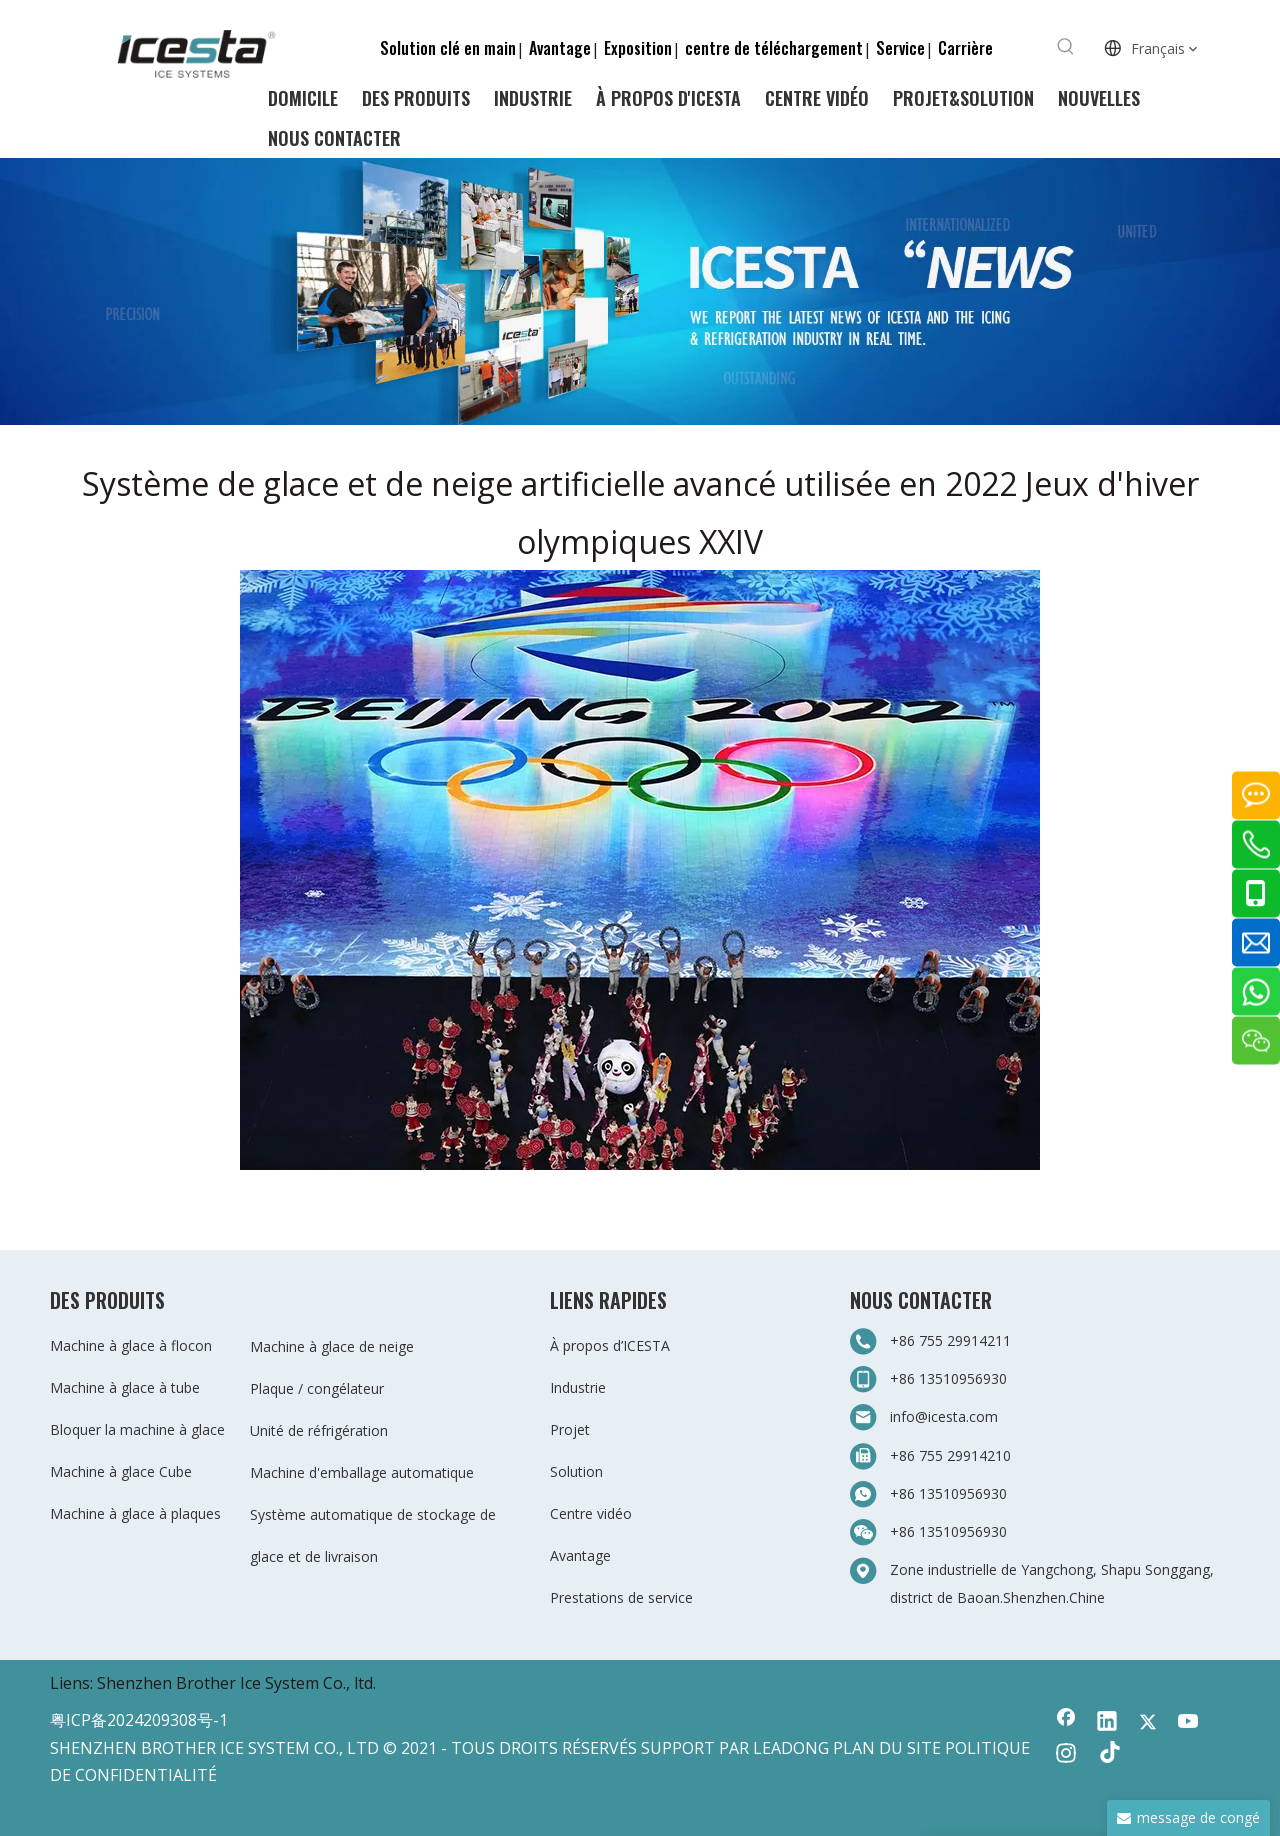  Describe the element at coordinates (791, 1748) in the screenshot. I see `LEADONG` at that location.